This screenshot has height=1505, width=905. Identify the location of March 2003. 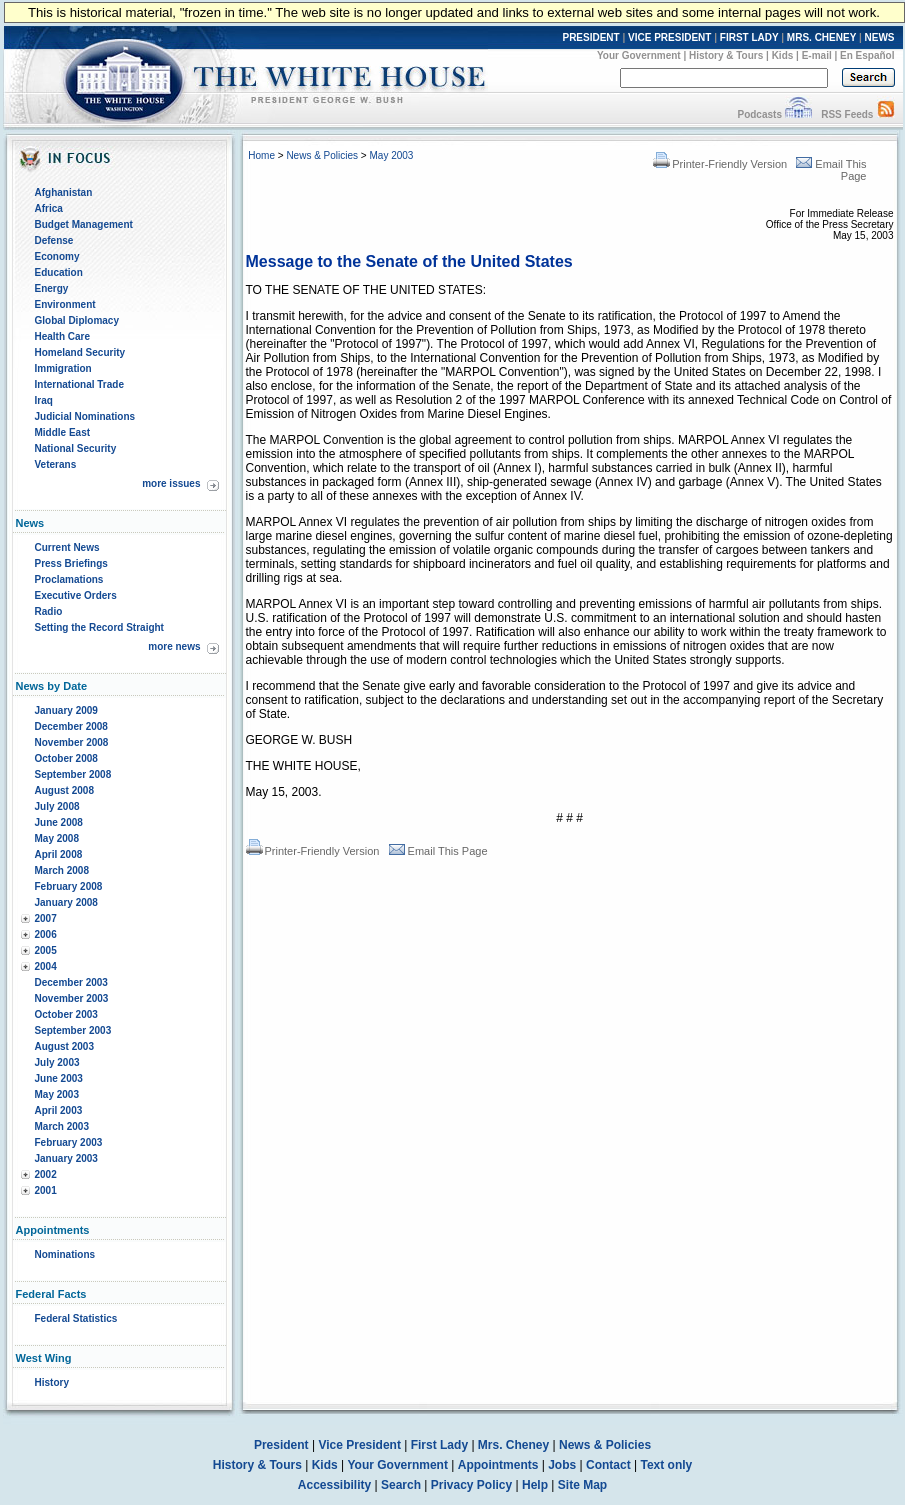
(62, 1126).